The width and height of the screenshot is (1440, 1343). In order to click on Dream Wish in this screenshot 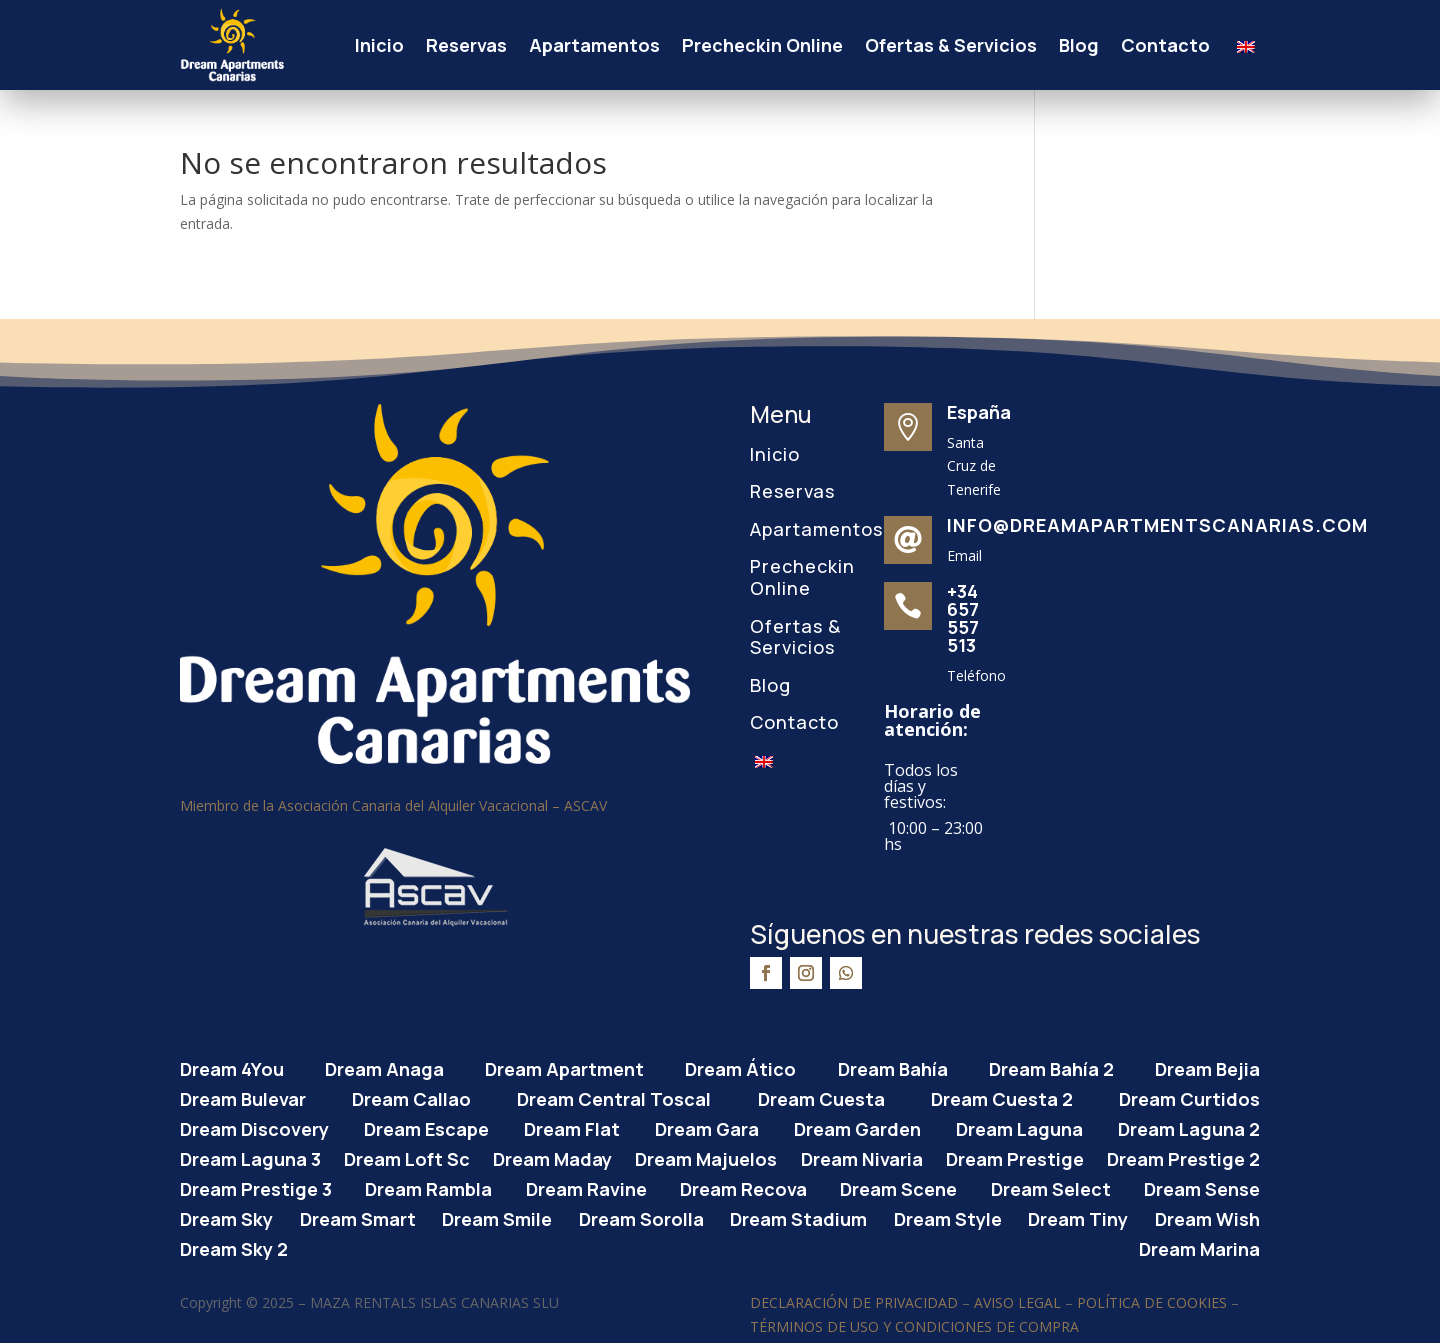, I will do `click(1207, 1216)`.